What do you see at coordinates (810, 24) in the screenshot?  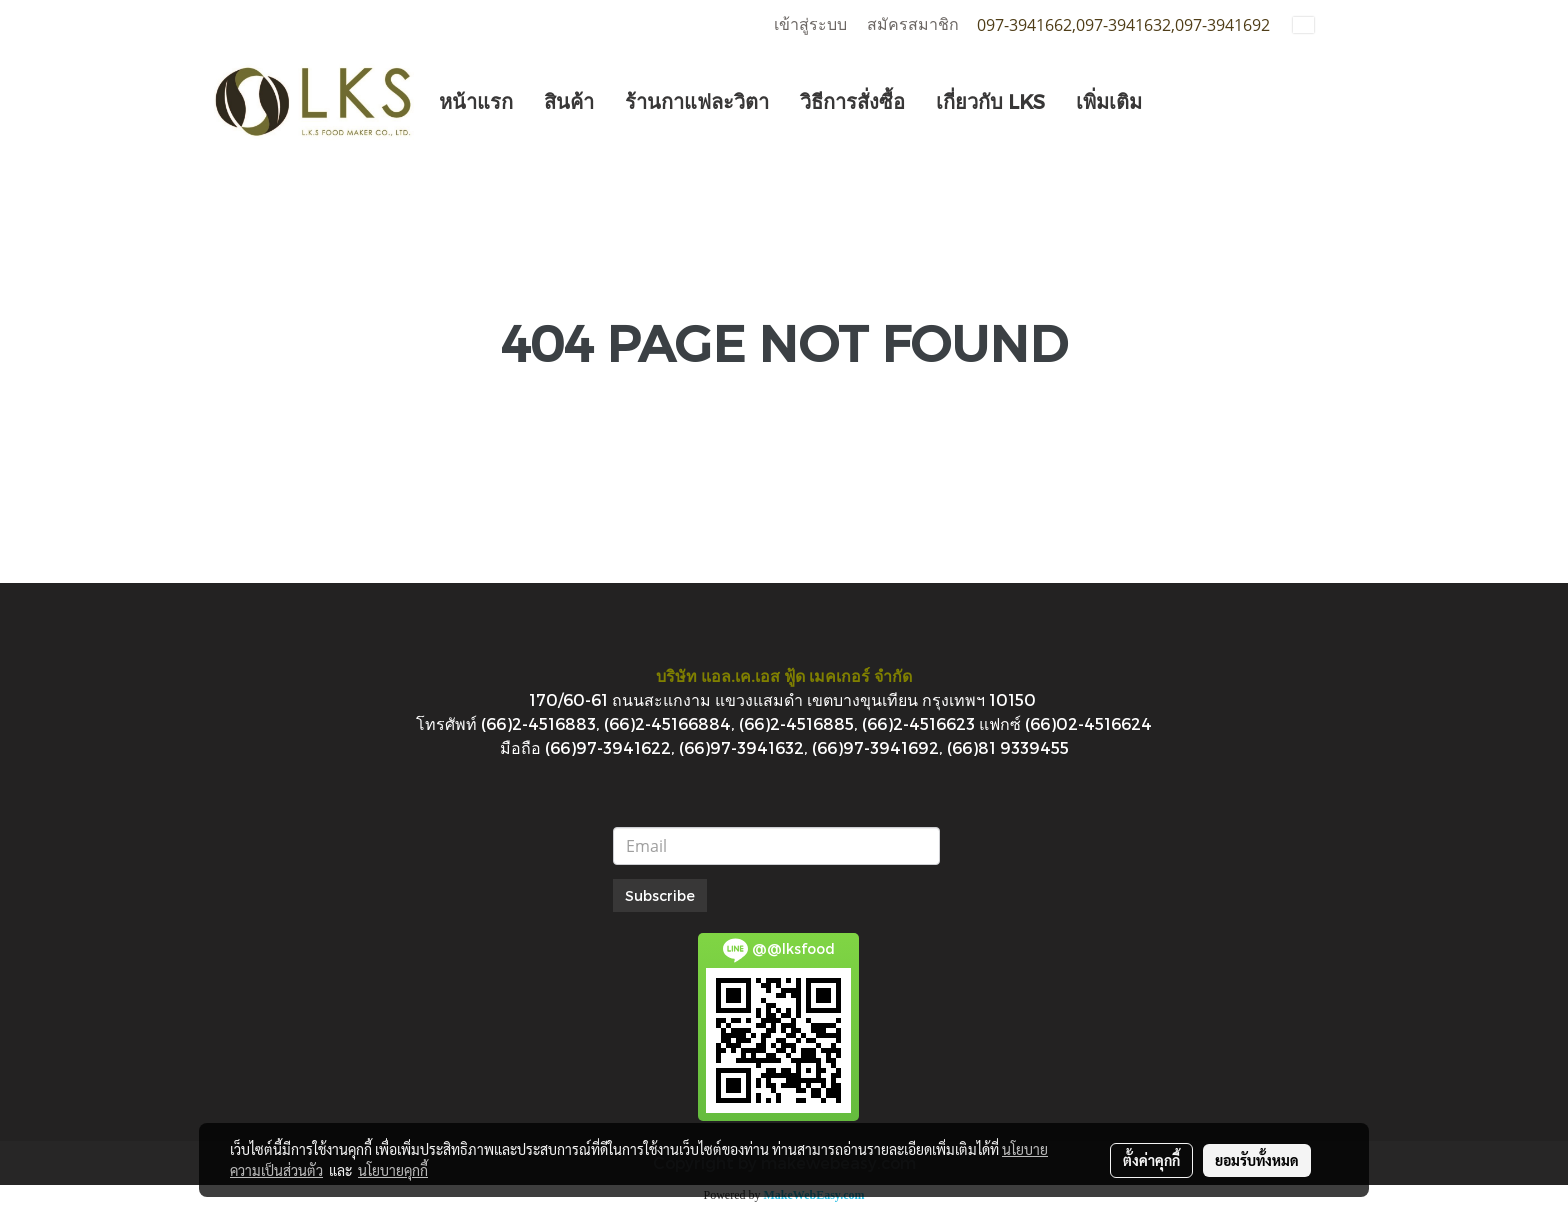 I see `เข้าสู่ระบบ` at bounding box center [810, 24].